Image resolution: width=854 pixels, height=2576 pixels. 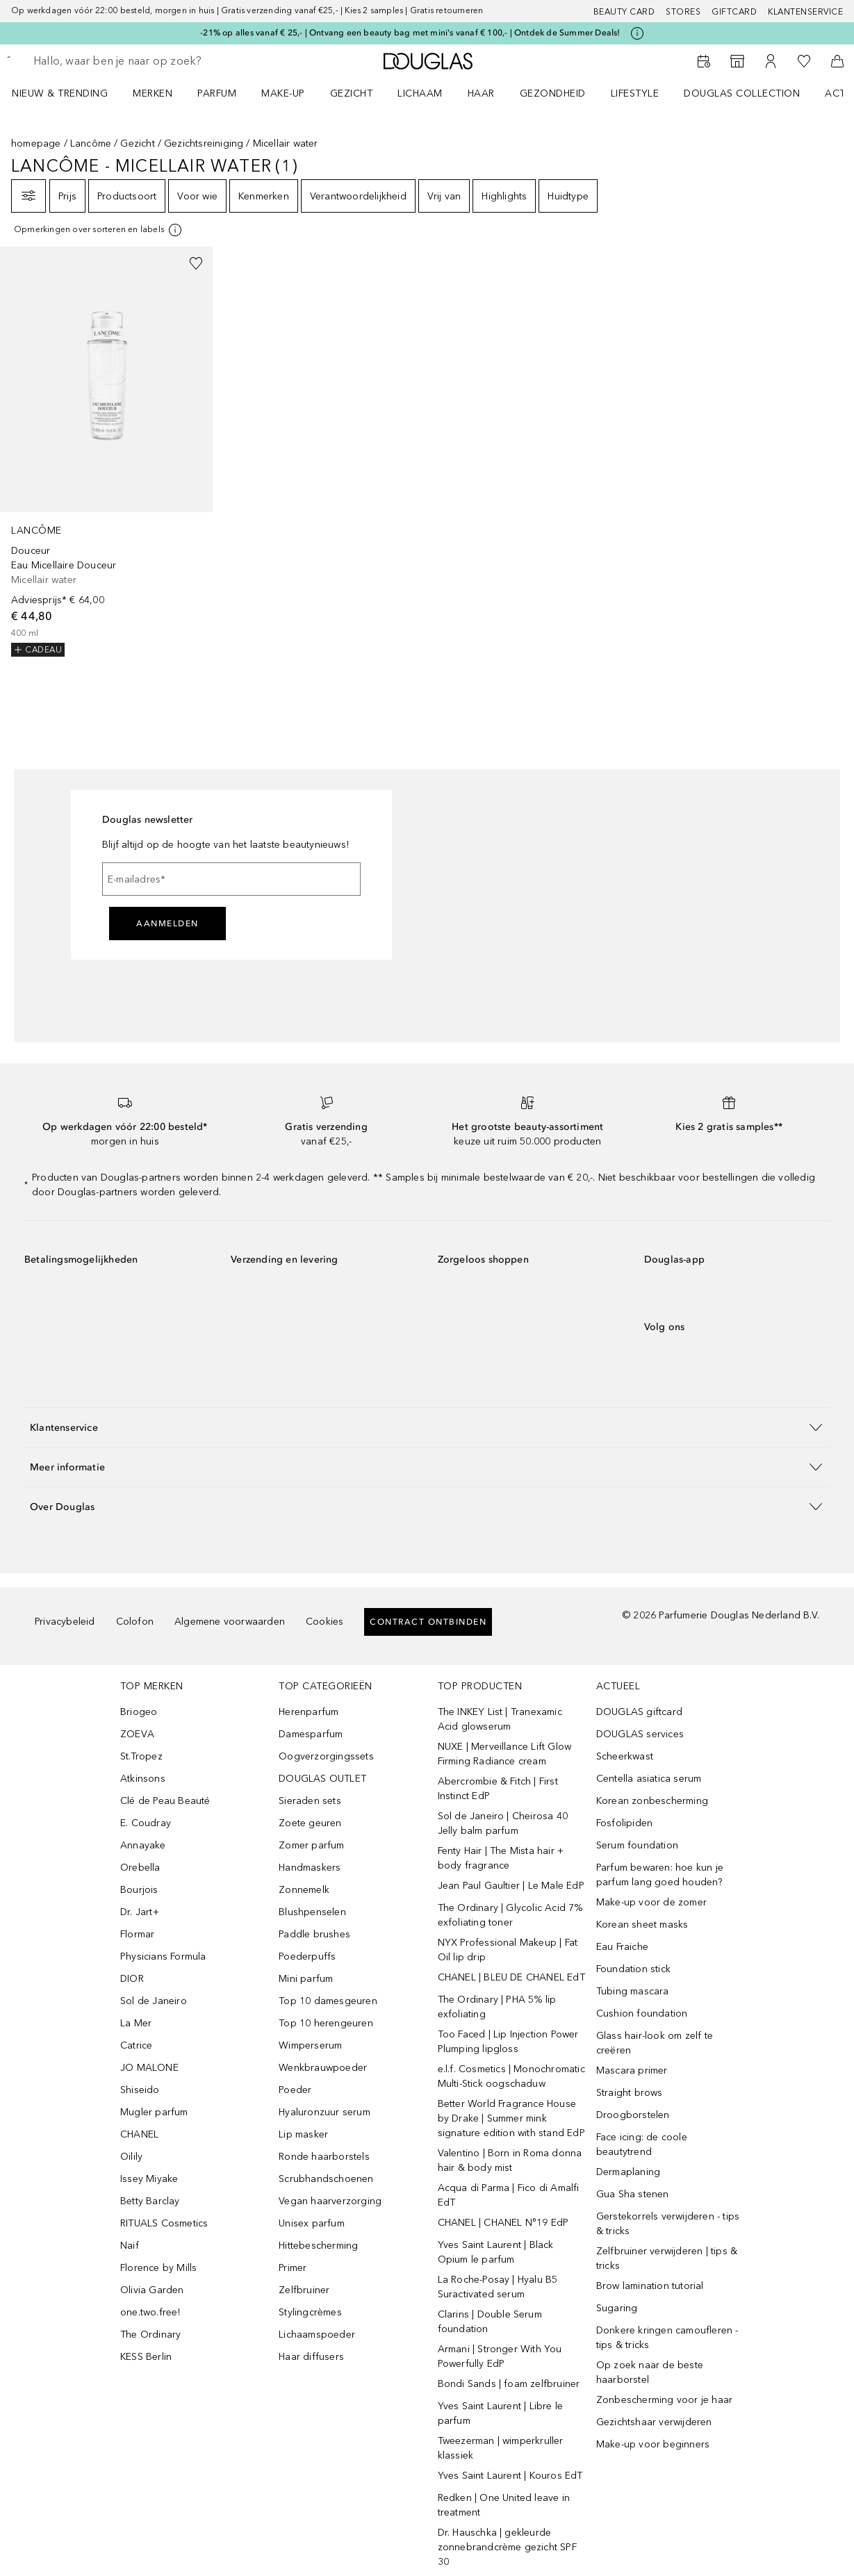 What do you see at coordinates (132, 61) in the screenshot?
I see `[searchbox]` at bounding box center [132, 61].